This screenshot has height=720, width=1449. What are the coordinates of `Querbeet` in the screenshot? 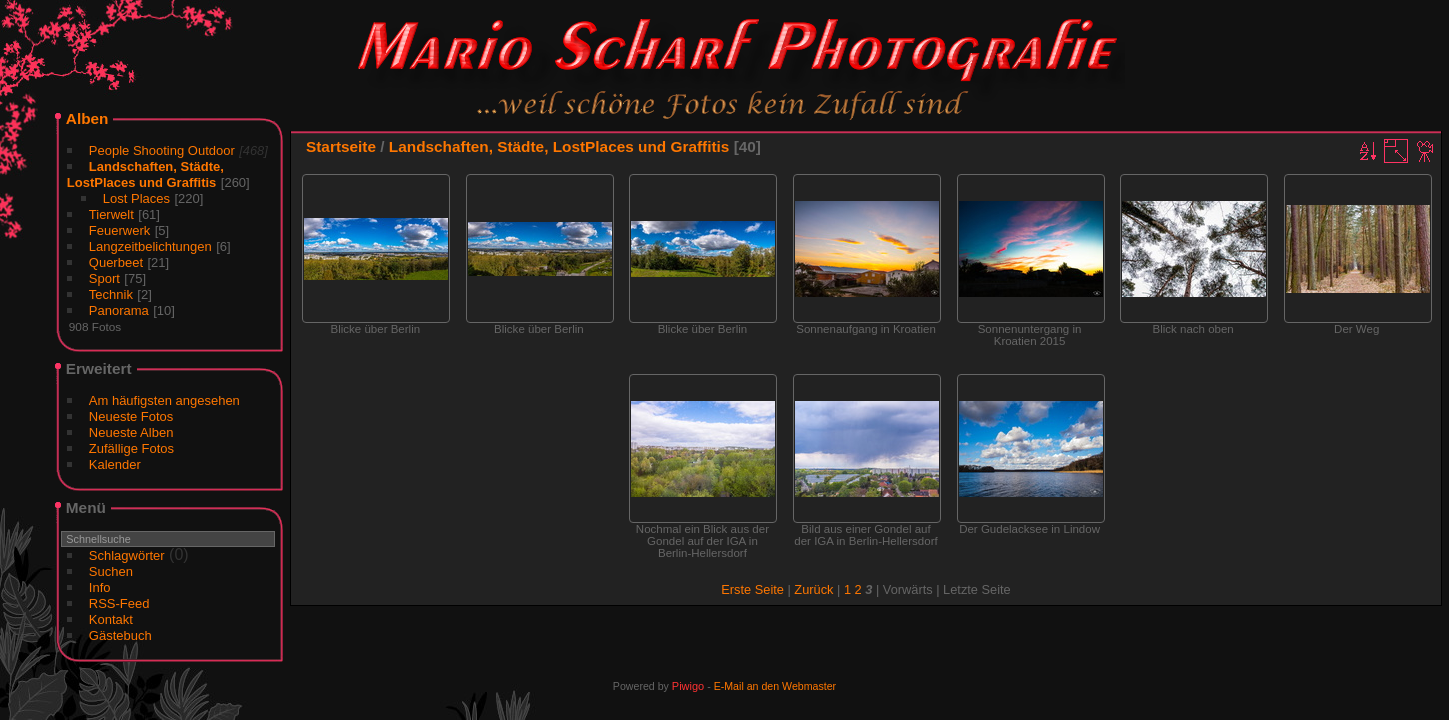 It's located at (116, 262).